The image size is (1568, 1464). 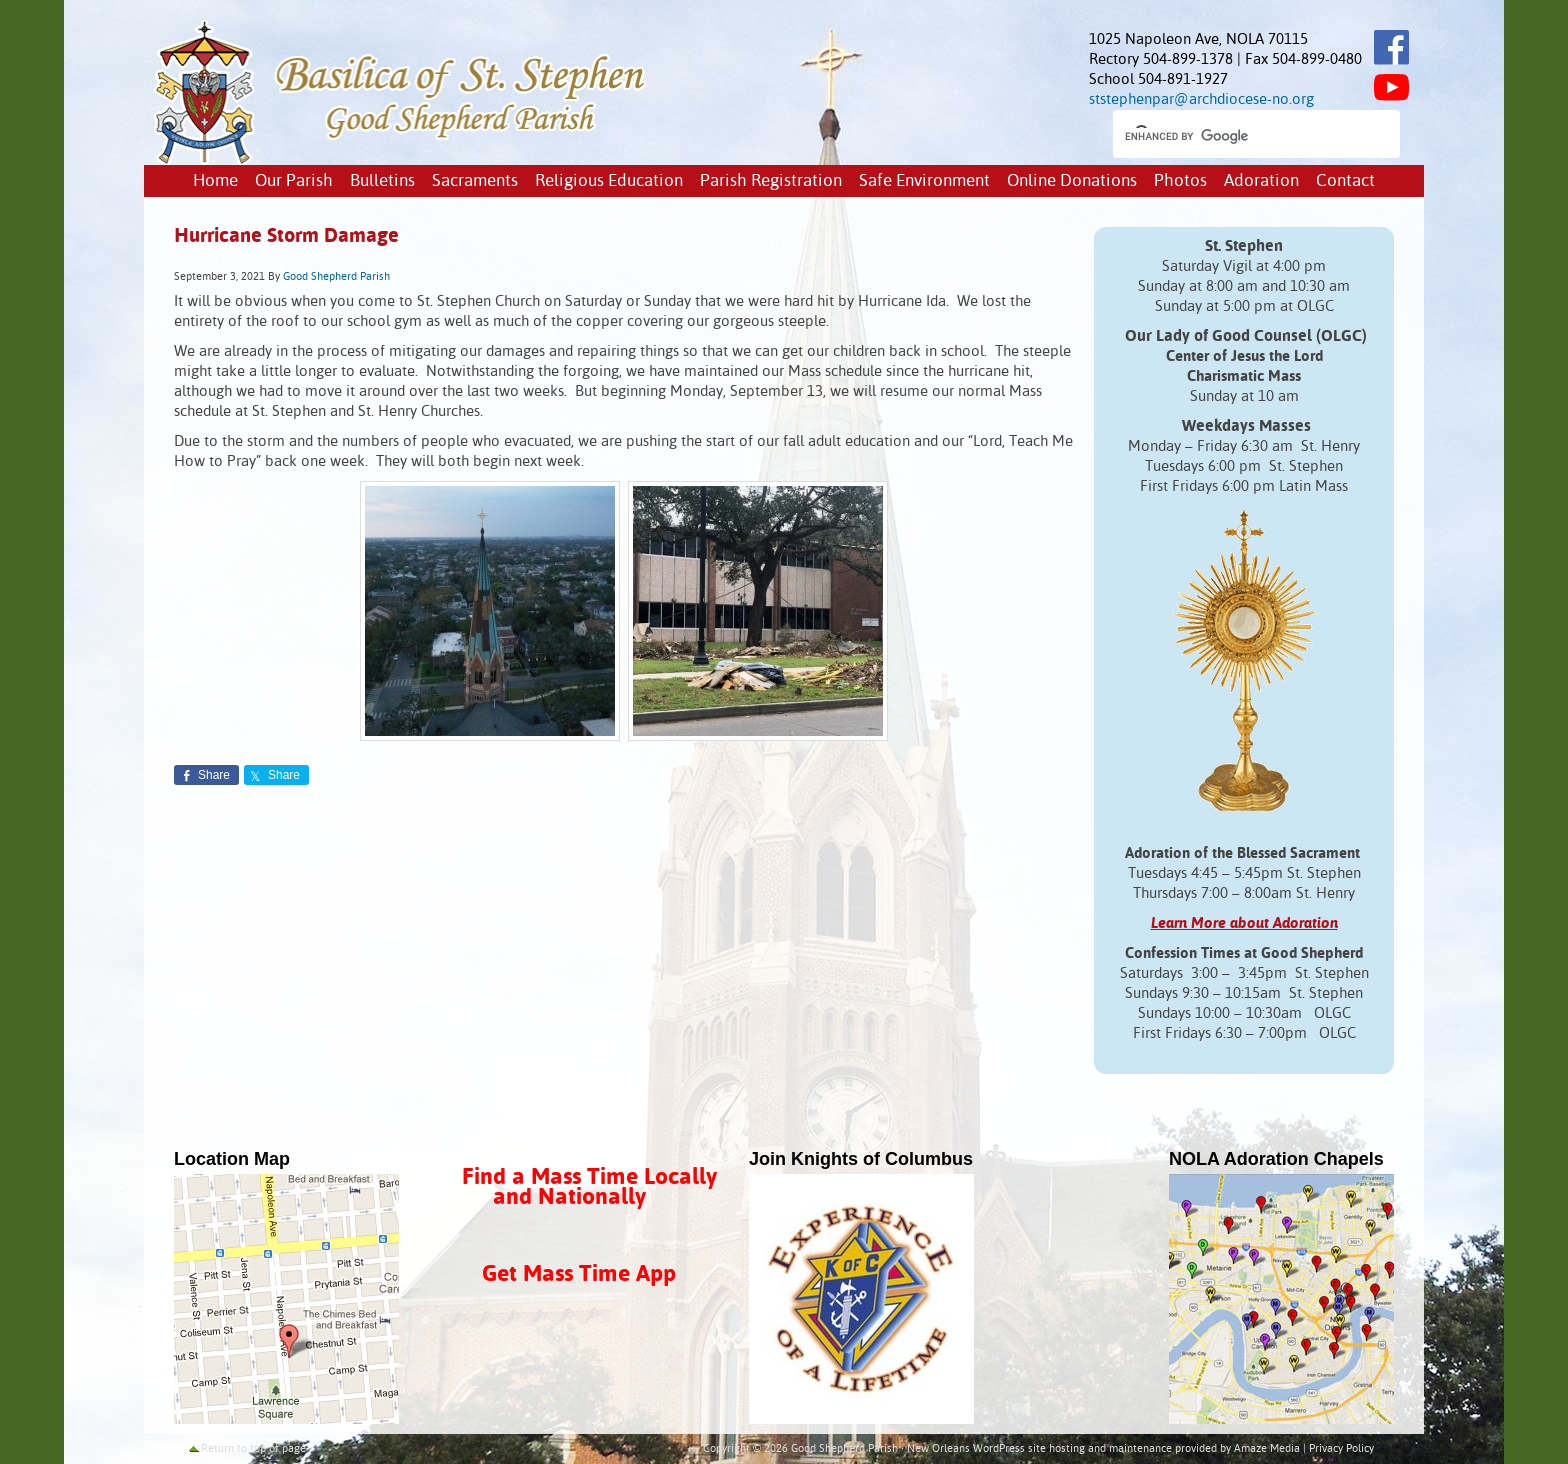 What do you see at coordinates (1261, 181) in the screenshot?
I see `Adoration` at bounding box center [1261, 181].